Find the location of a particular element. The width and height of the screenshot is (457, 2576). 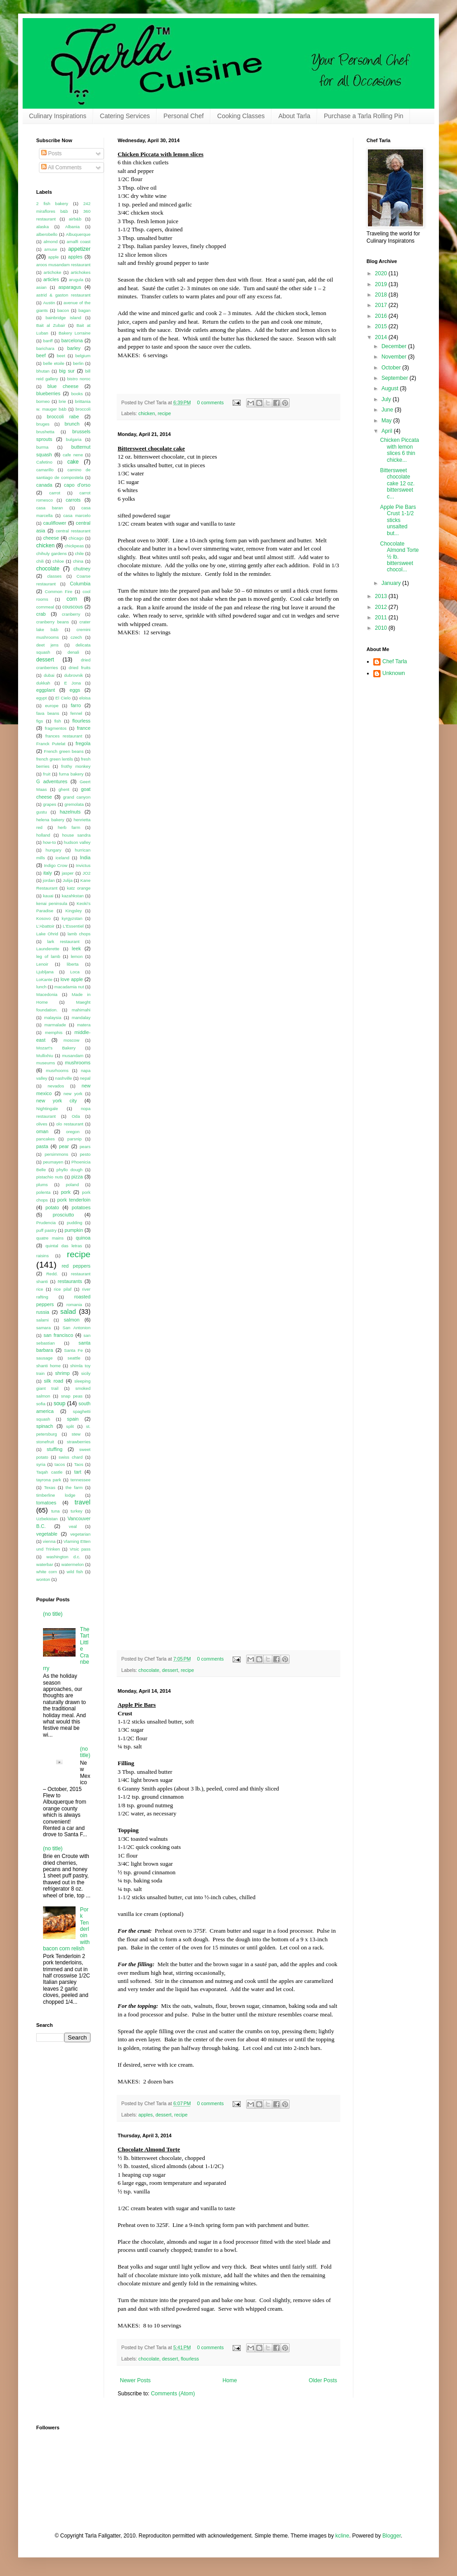

Launderette is located at coordinates (47, 948).